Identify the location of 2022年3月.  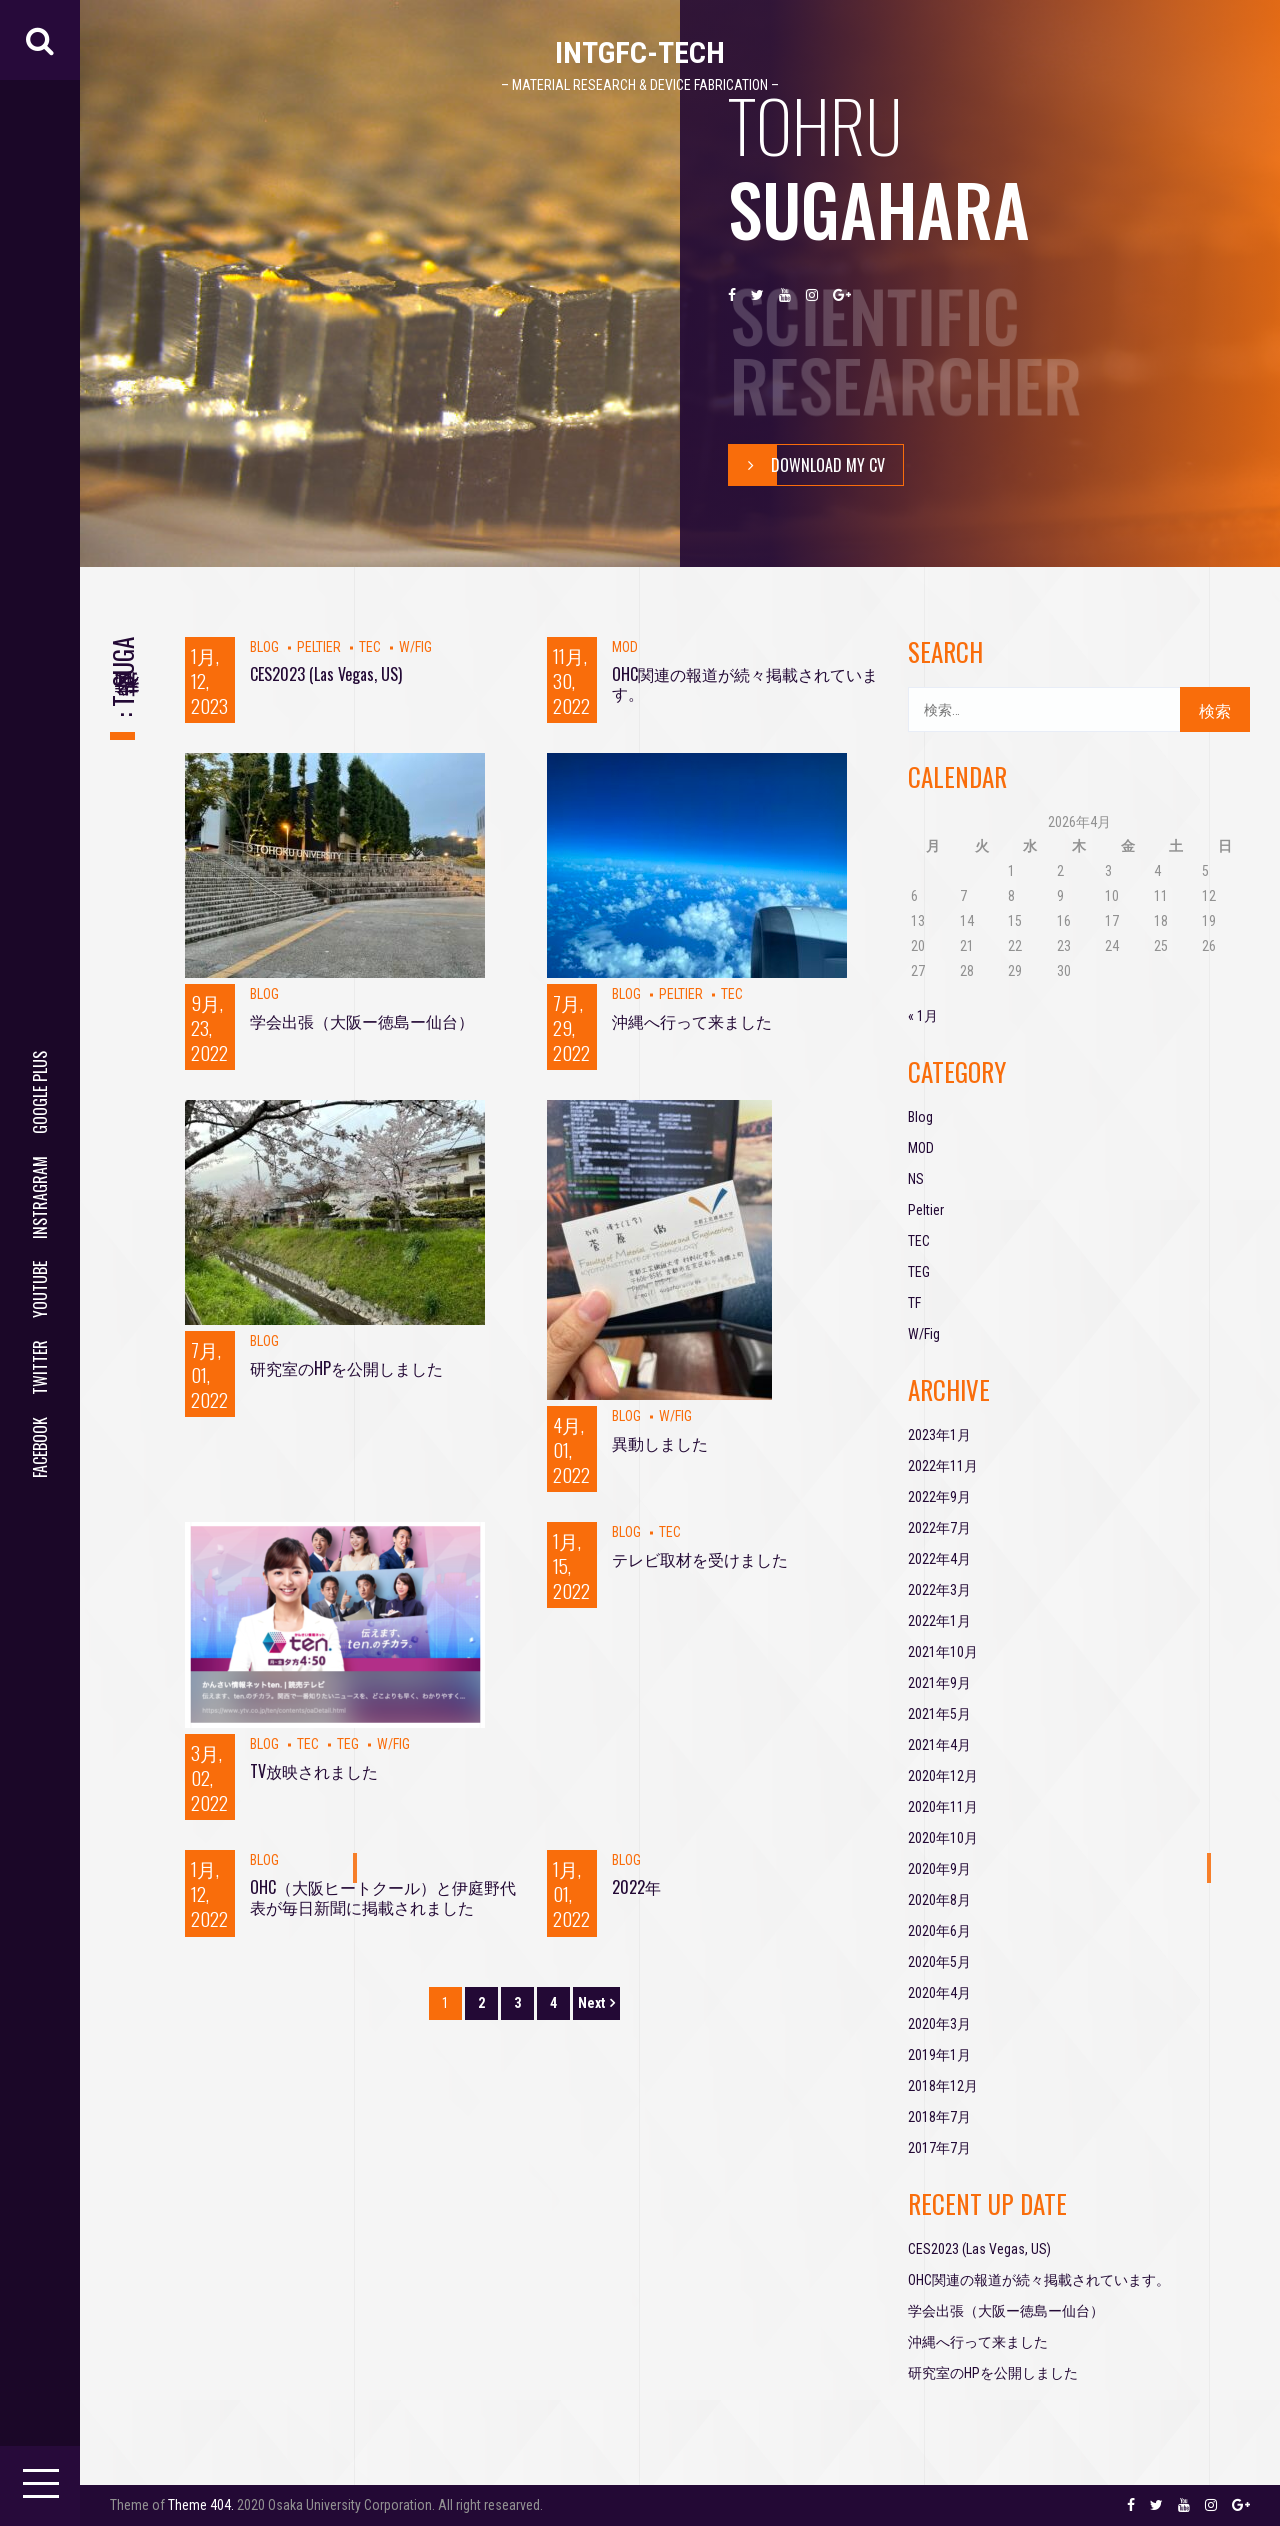
(939, 1590).